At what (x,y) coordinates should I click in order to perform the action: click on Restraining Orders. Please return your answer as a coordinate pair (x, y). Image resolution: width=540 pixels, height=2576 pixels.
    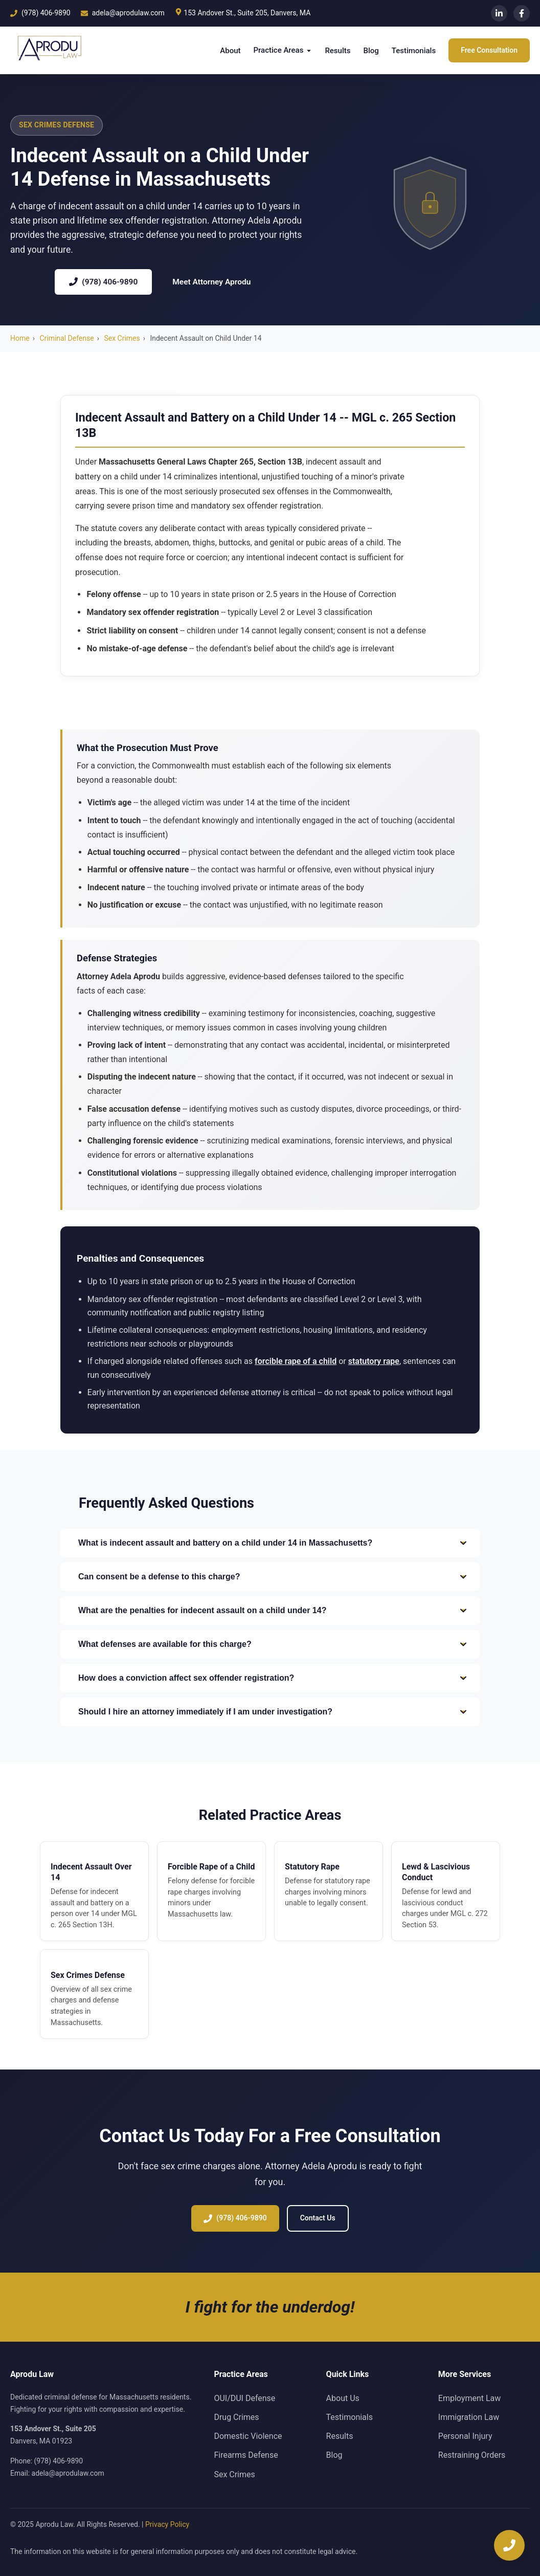
    Looking at the image, I should click on (472, 2455).